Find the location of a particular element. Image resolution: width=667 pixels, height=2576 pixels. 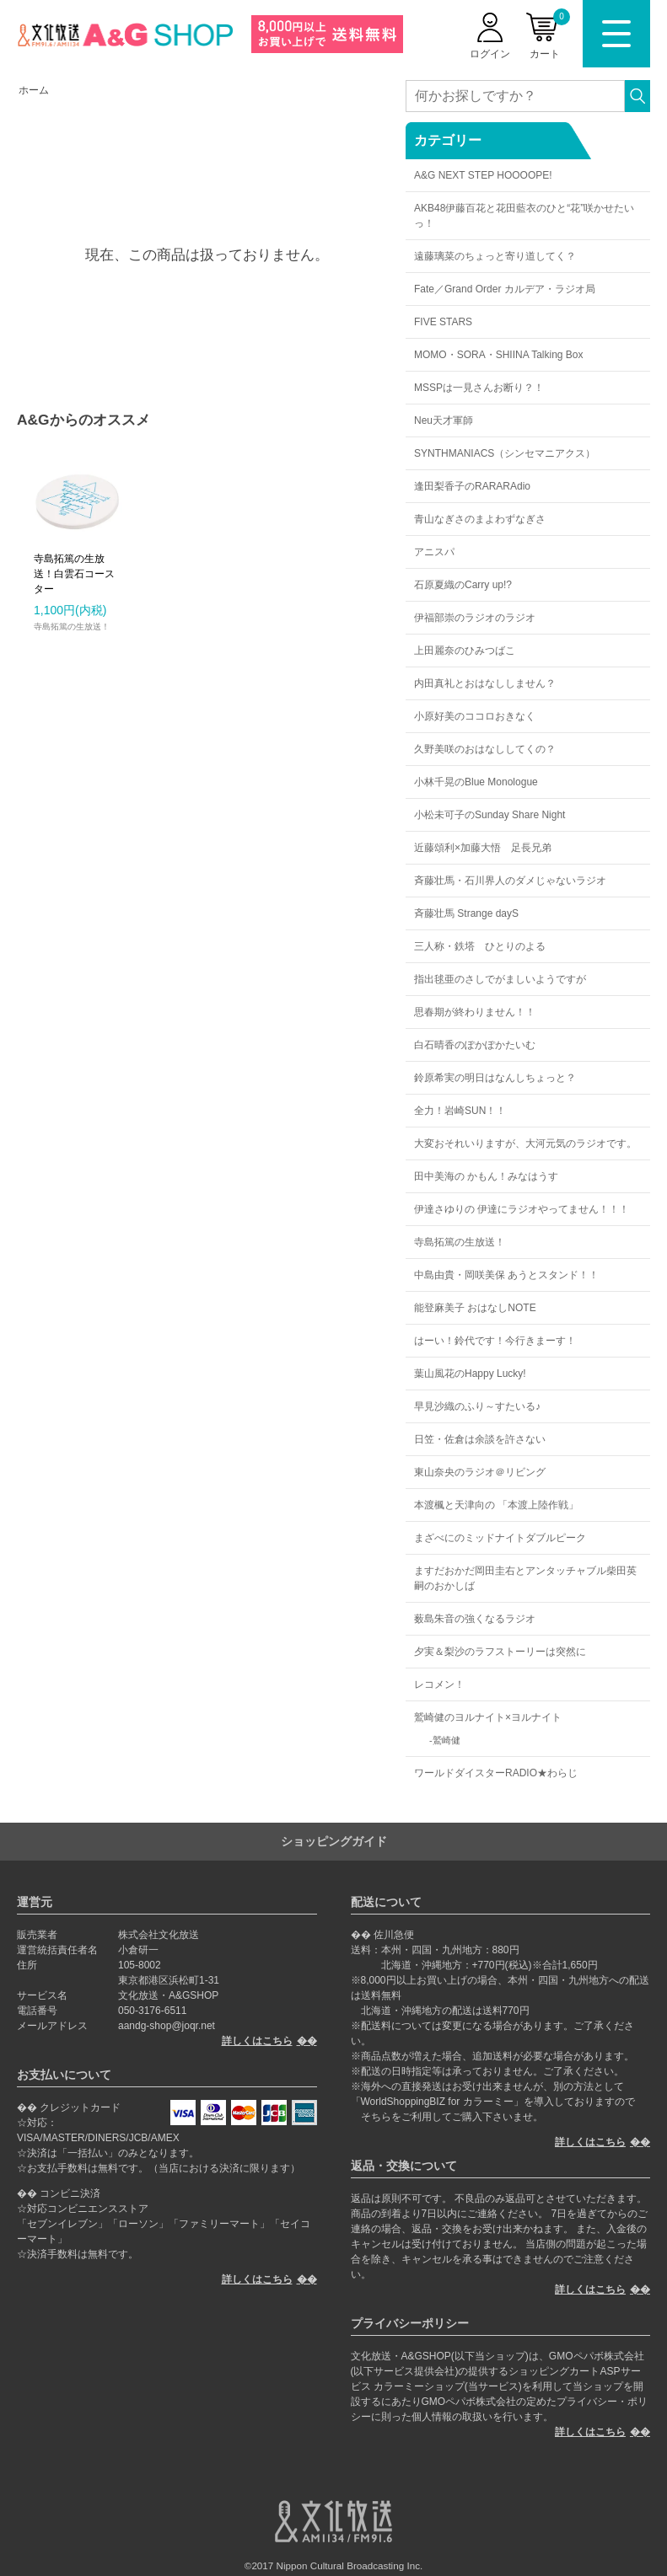

指出毬亜のさしでがましいようですが is located at coordinates (500, 979).